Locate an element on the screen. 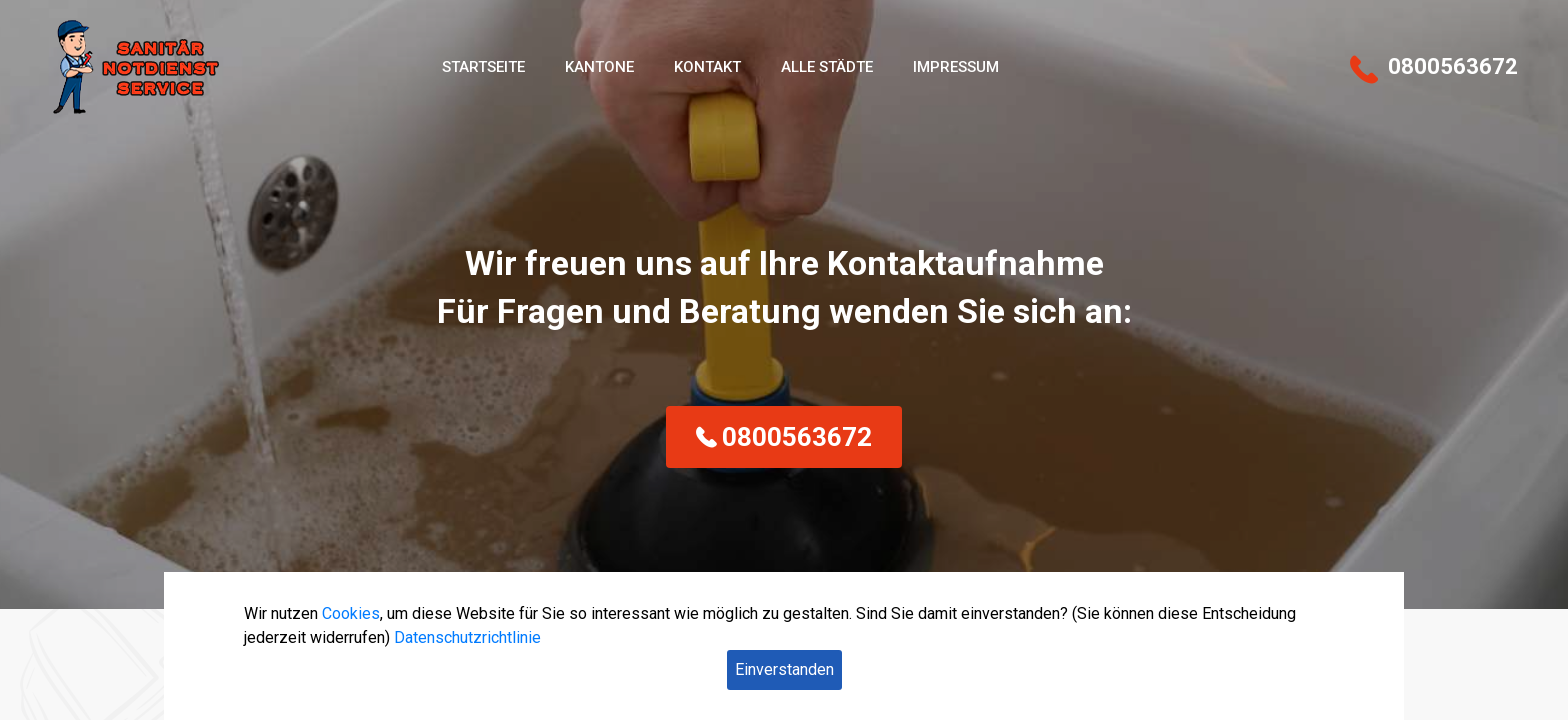  Cookies is located at coordinates (351, 613).